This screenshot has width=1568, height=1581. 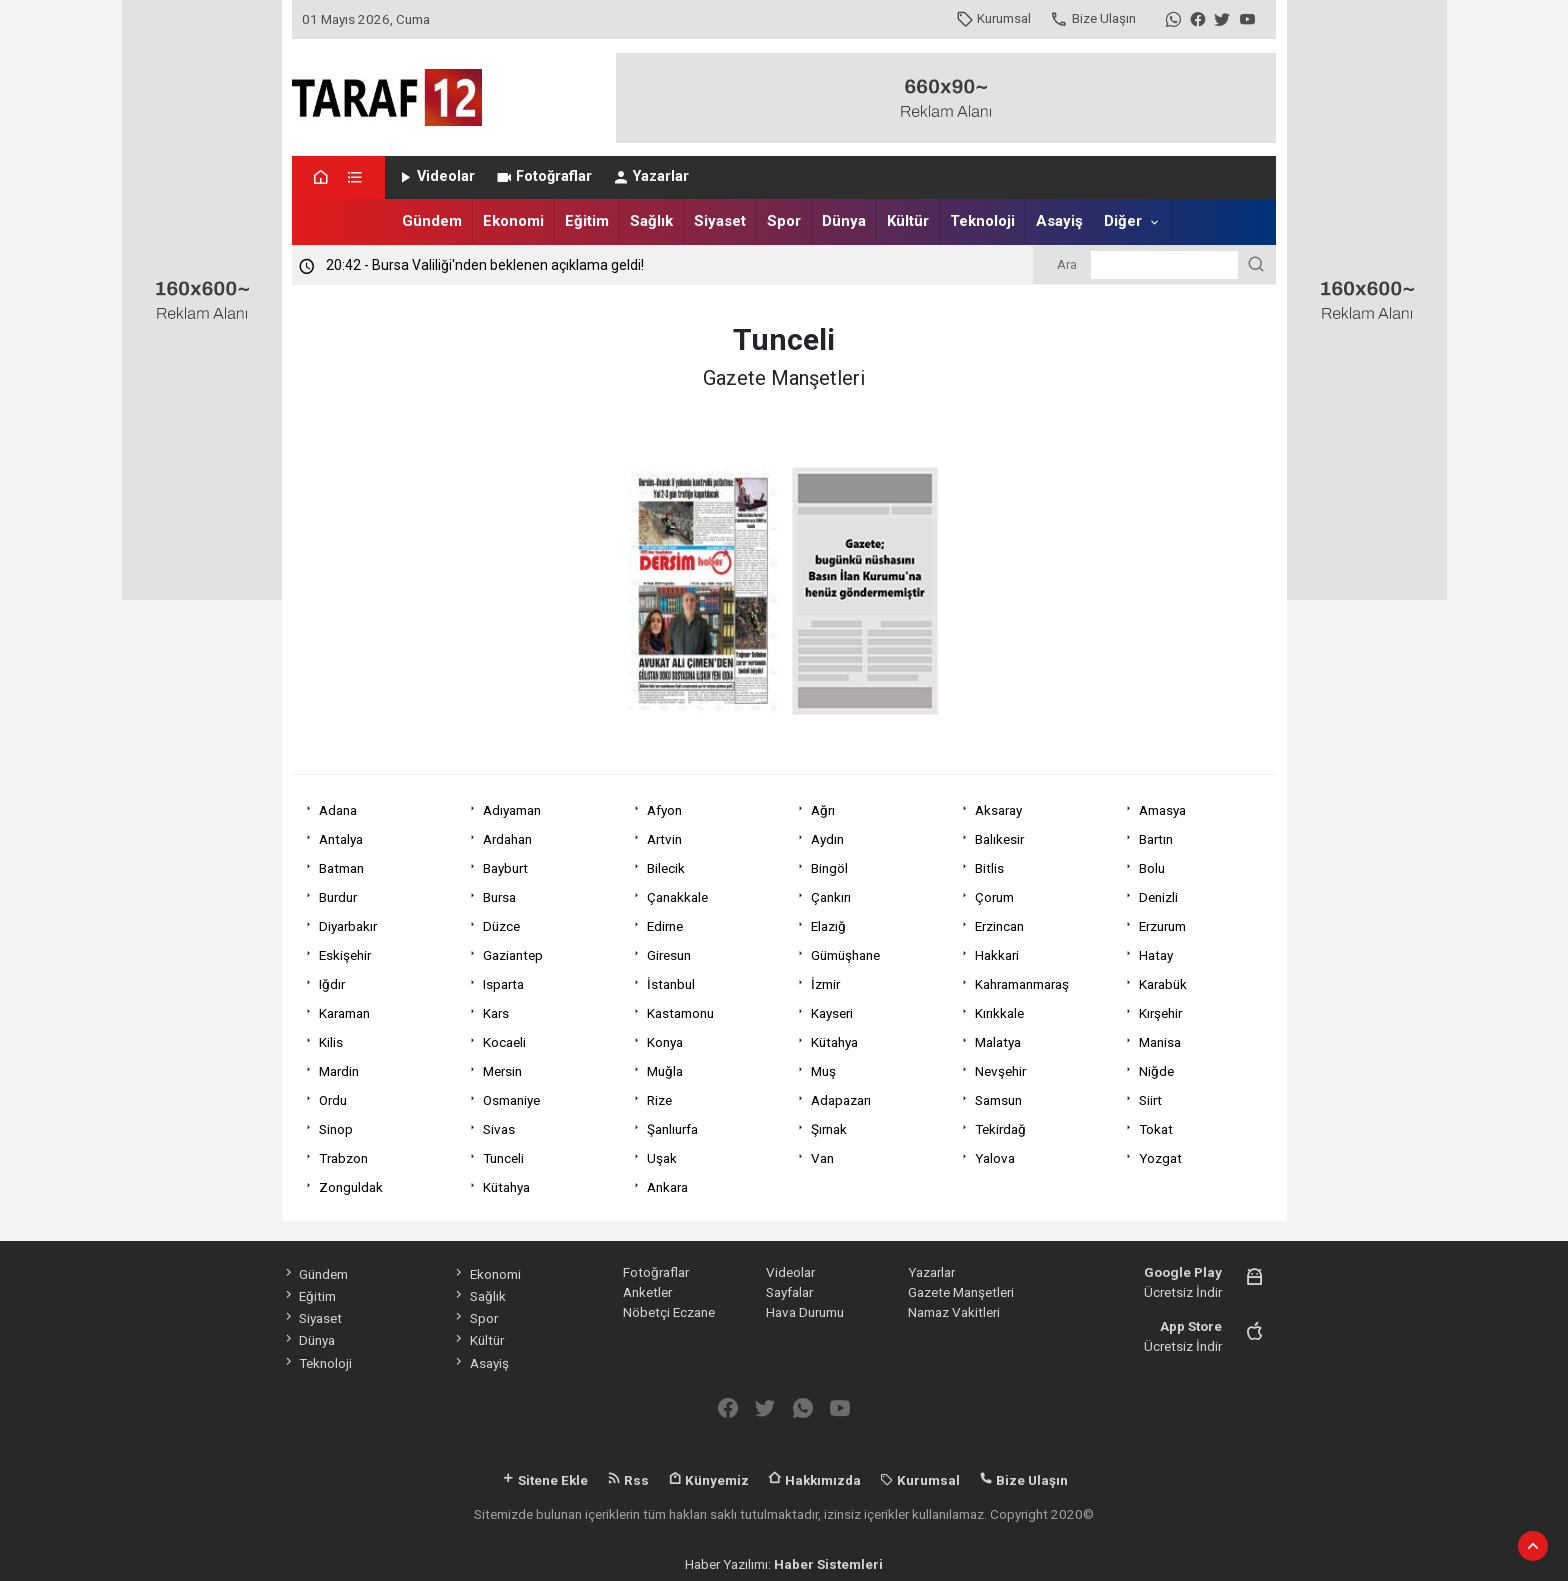 What do you see at coordinates (994, 897) in the screenshot?
I see `Çorum` at bounding box center [994, 897].